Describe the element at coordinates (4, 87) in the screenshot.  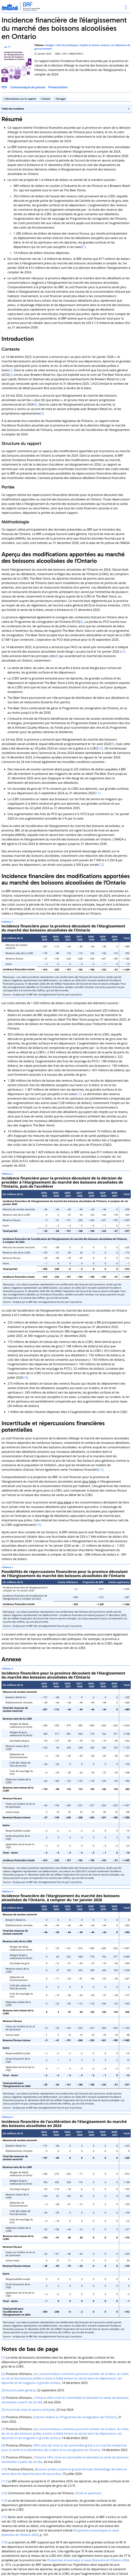
I see `PDF` at that location.